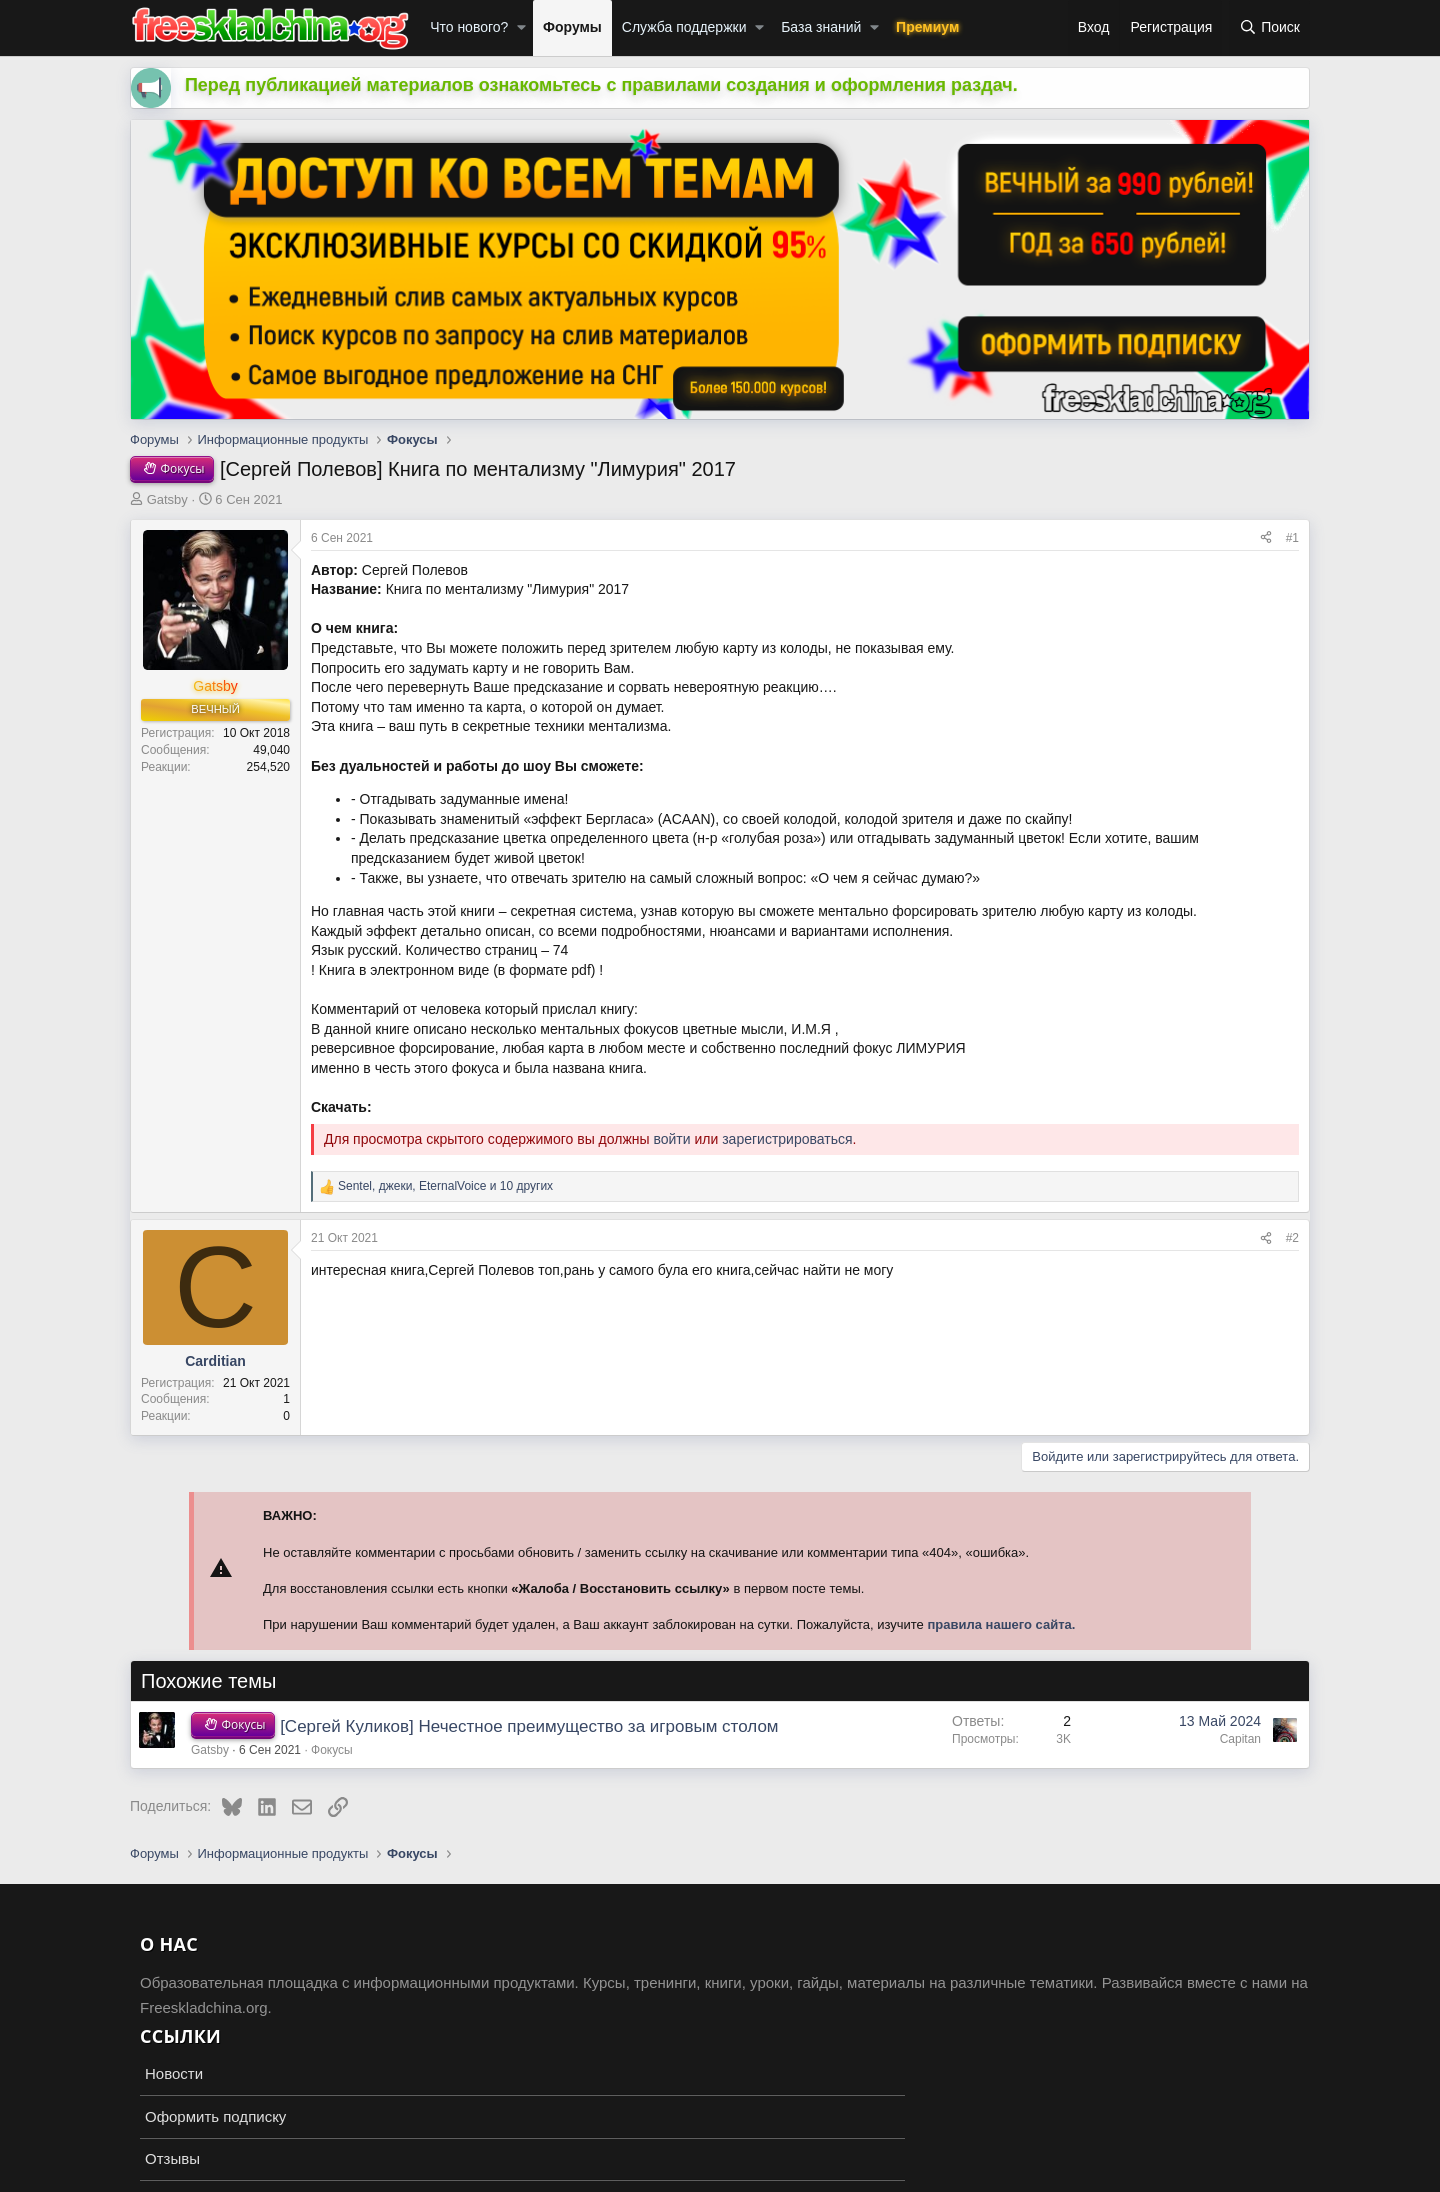 This screenshot has height=2192, width=1440. Describe the element at coordinates (445, 1186) in the screenshot. I see `, , и 10 других` at that location.